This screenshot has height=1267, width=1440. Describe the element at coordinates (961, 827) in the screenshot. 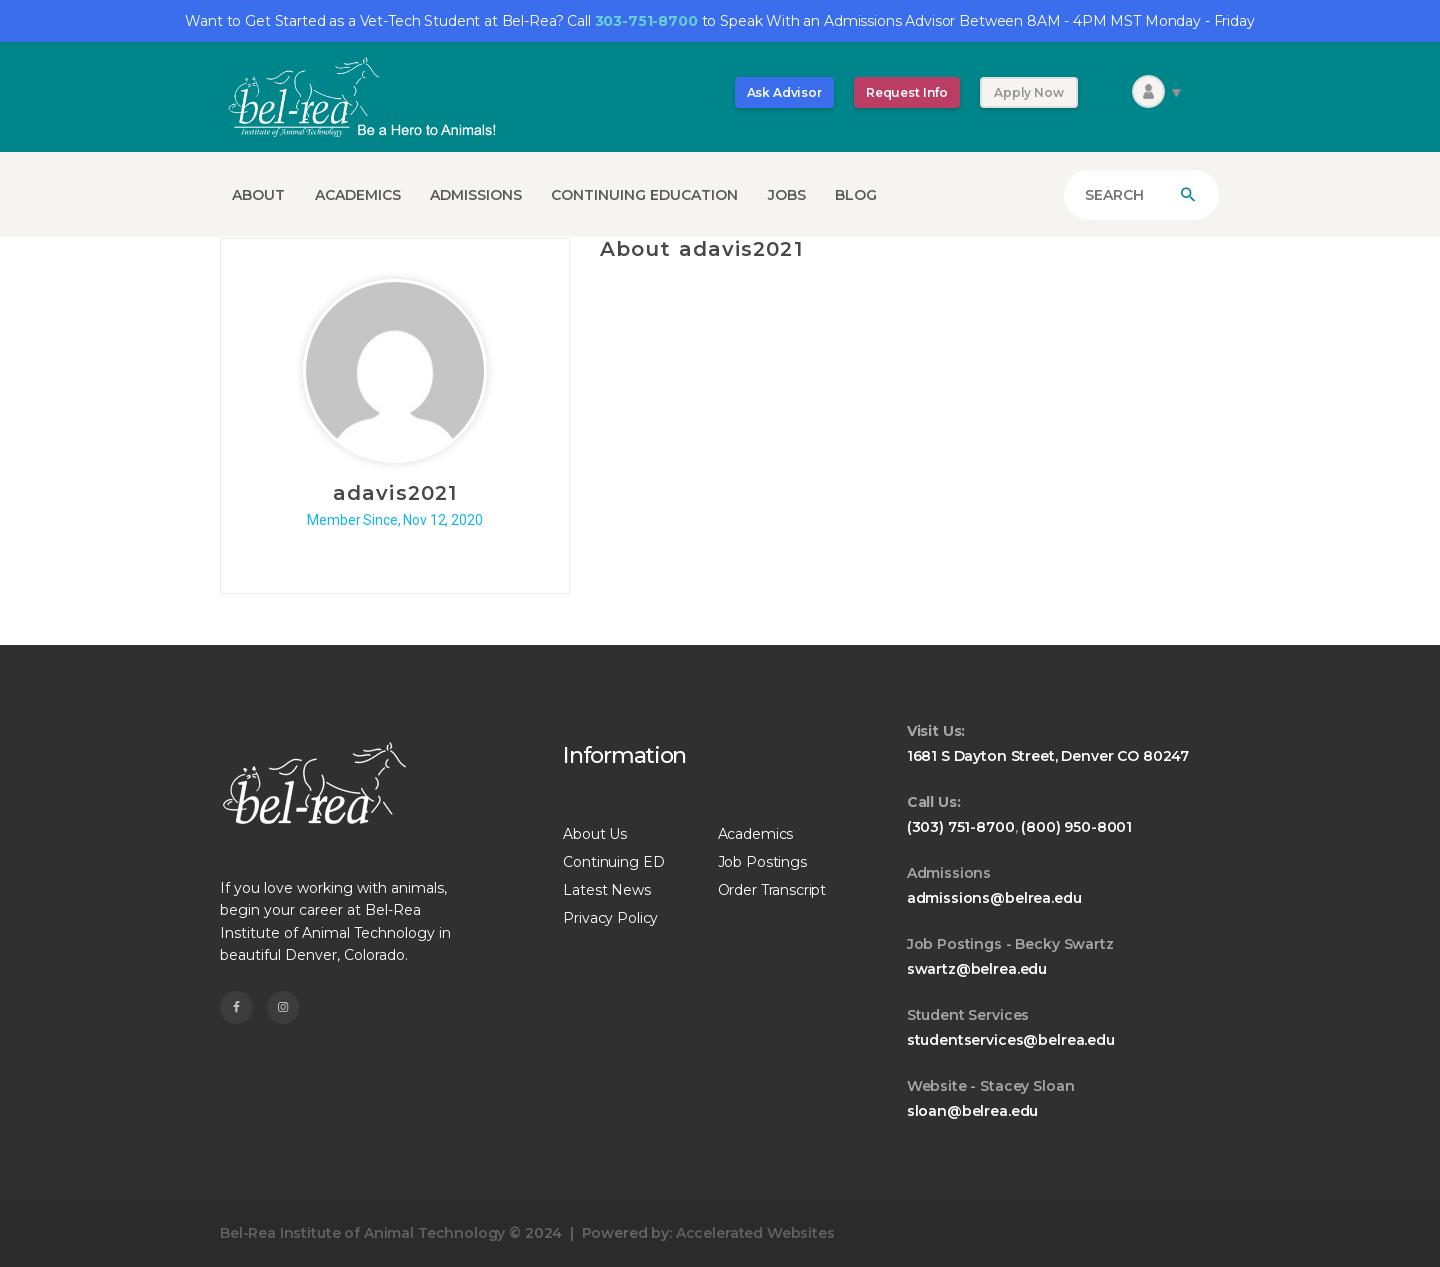

I see `(303) 751-8700` at that location.